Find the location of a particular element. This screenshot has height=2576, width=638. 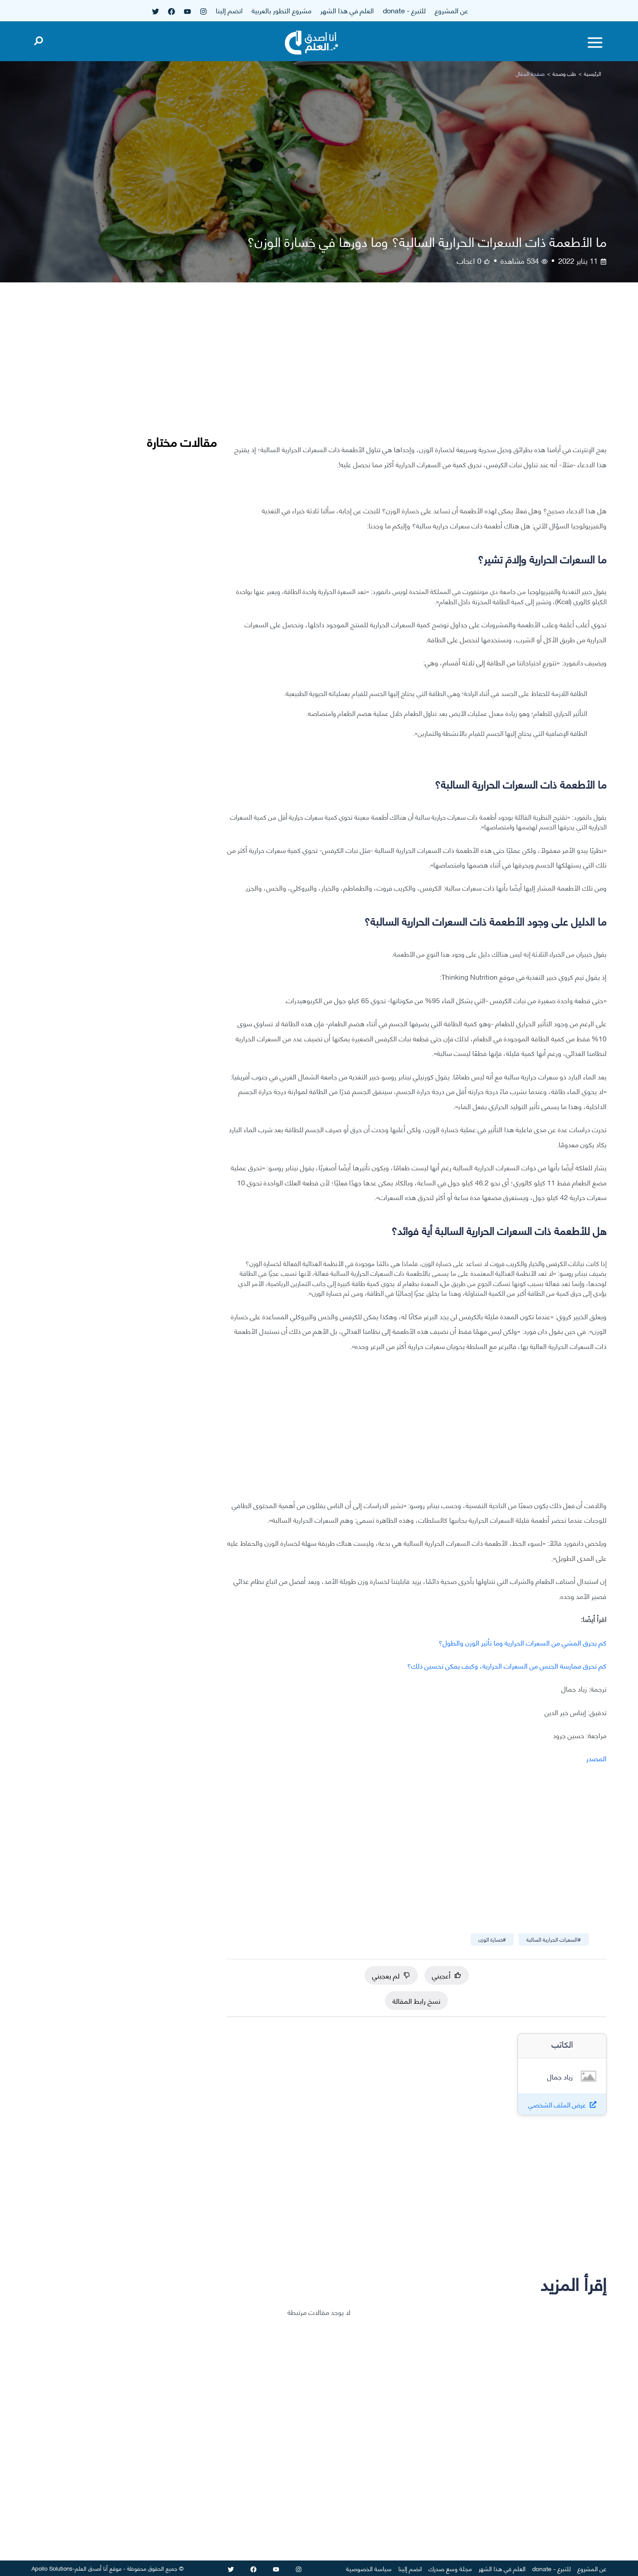

#خسارة الوزن is located at coordinates (492, 1939).